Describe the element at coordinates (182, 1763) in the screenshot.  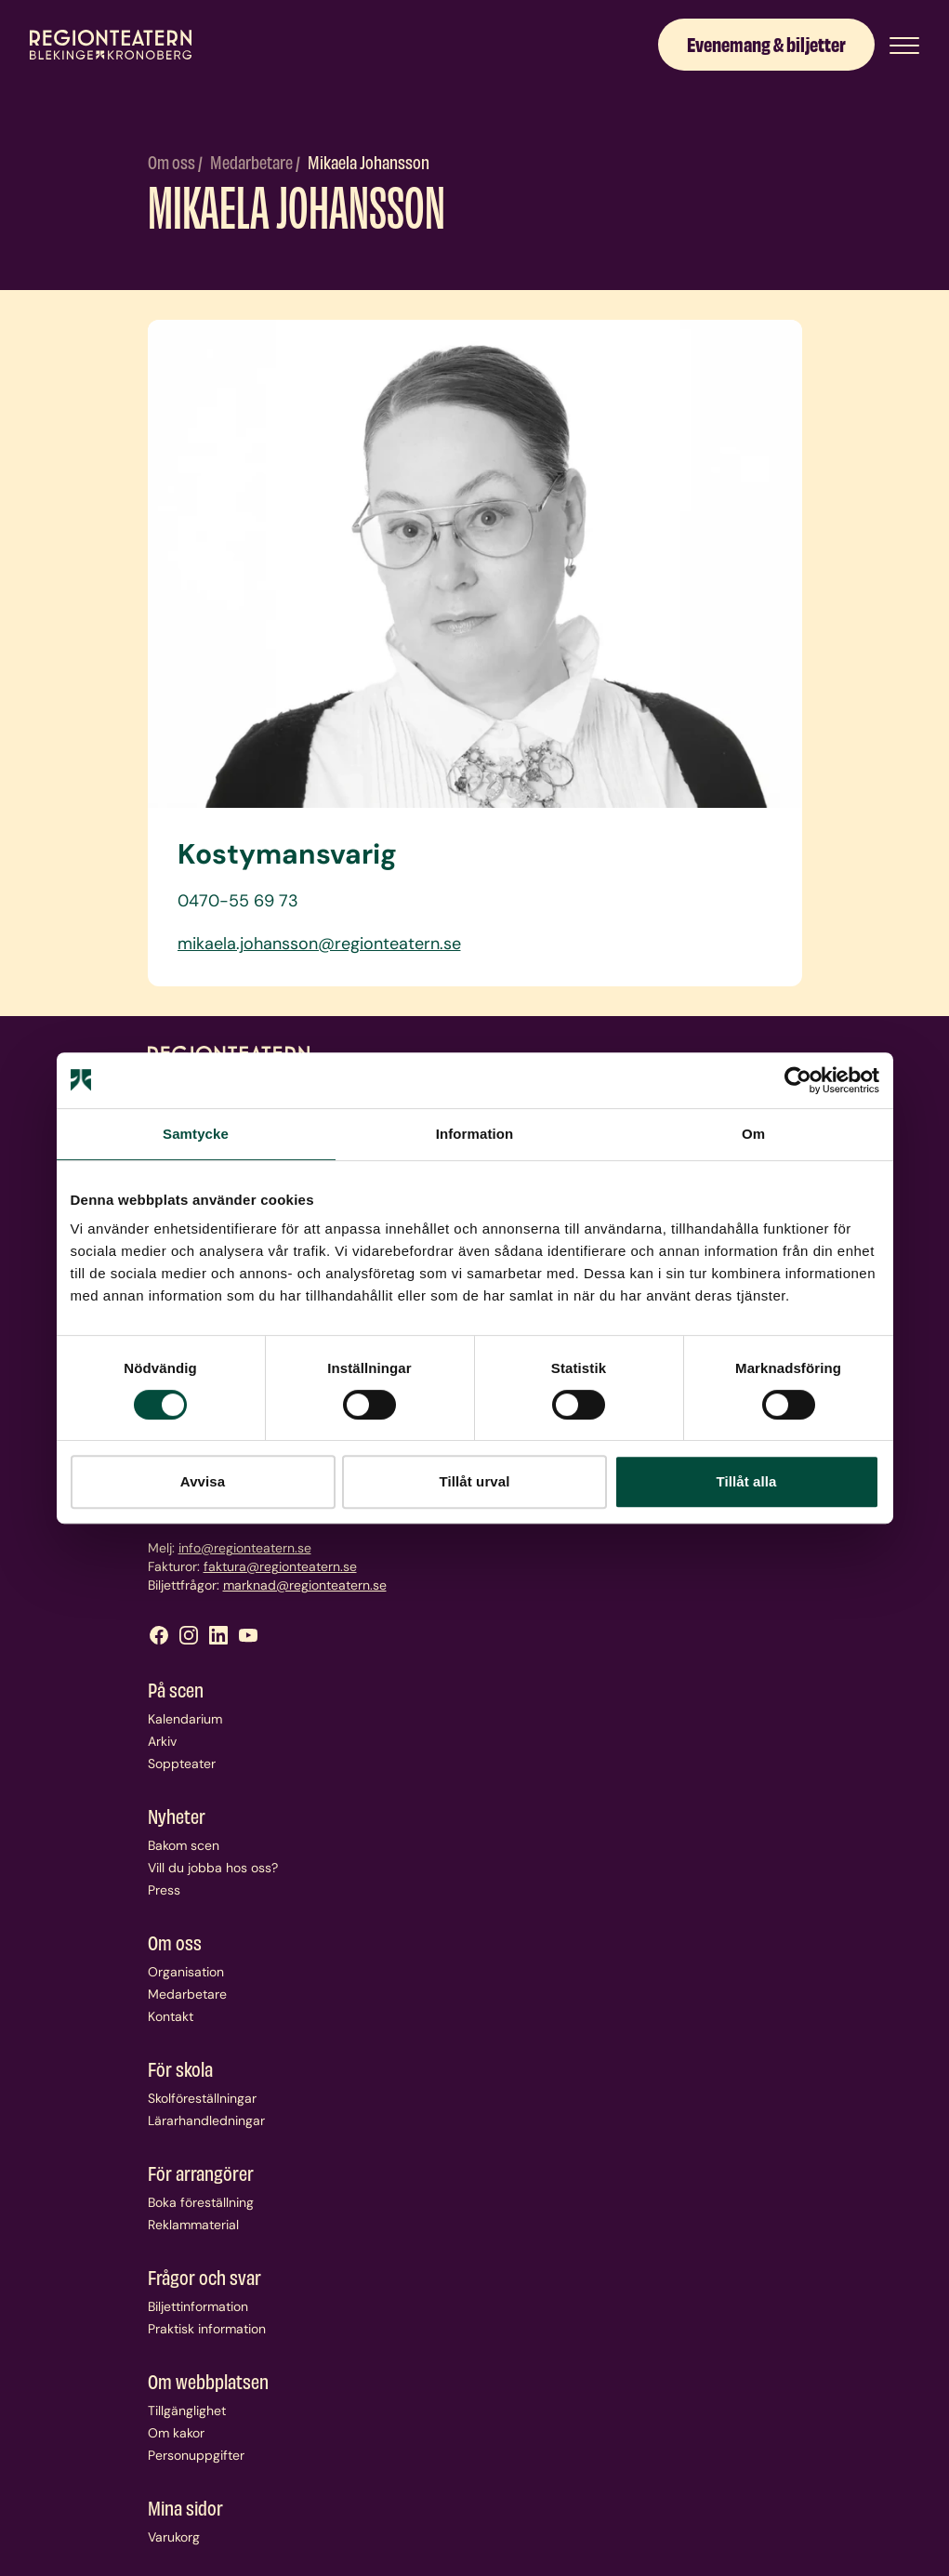
I see `Soppteater` at that location.